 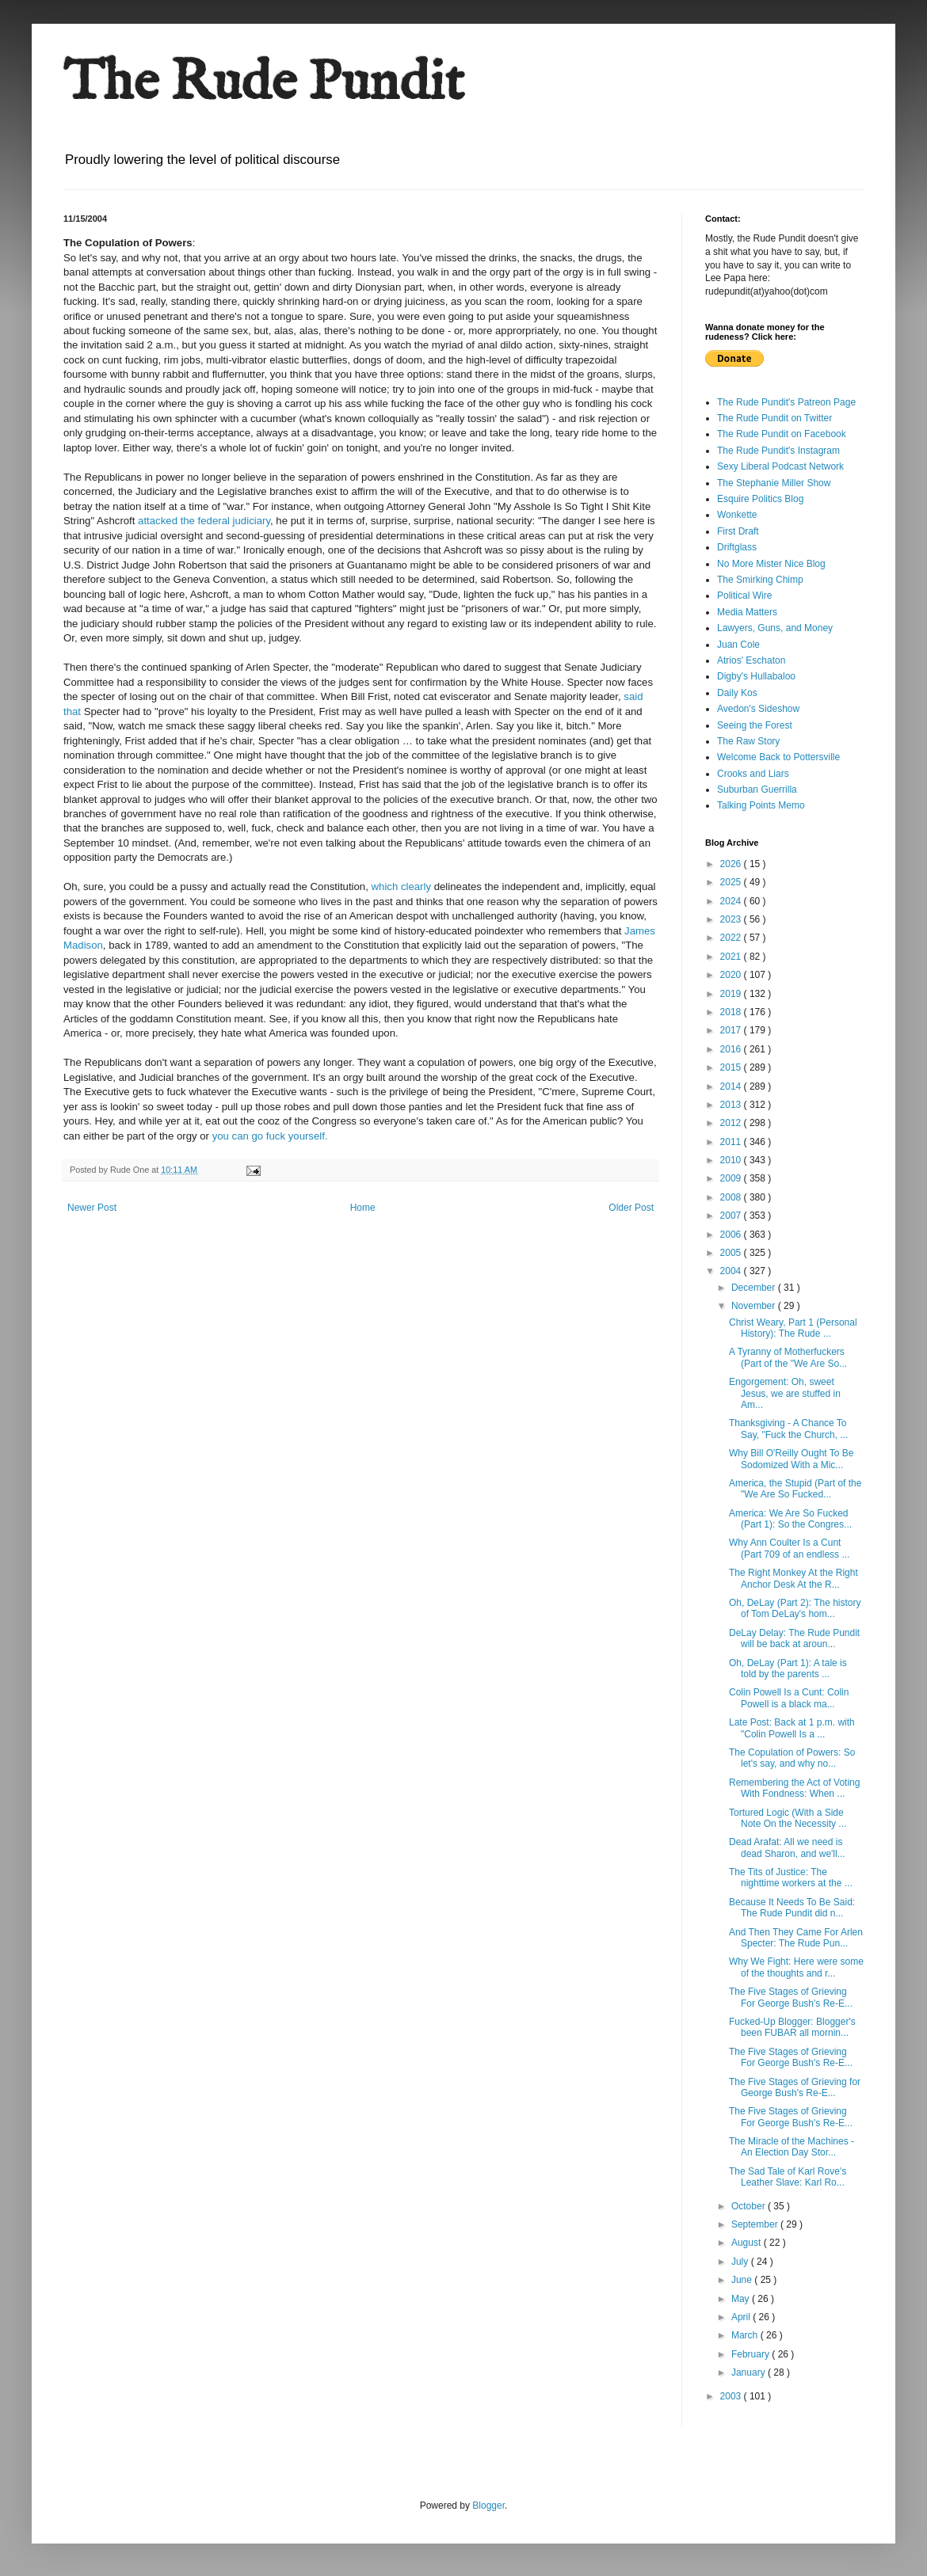 I want to click on The Rude Pundit on Facebook, so click(x=781, y=433).